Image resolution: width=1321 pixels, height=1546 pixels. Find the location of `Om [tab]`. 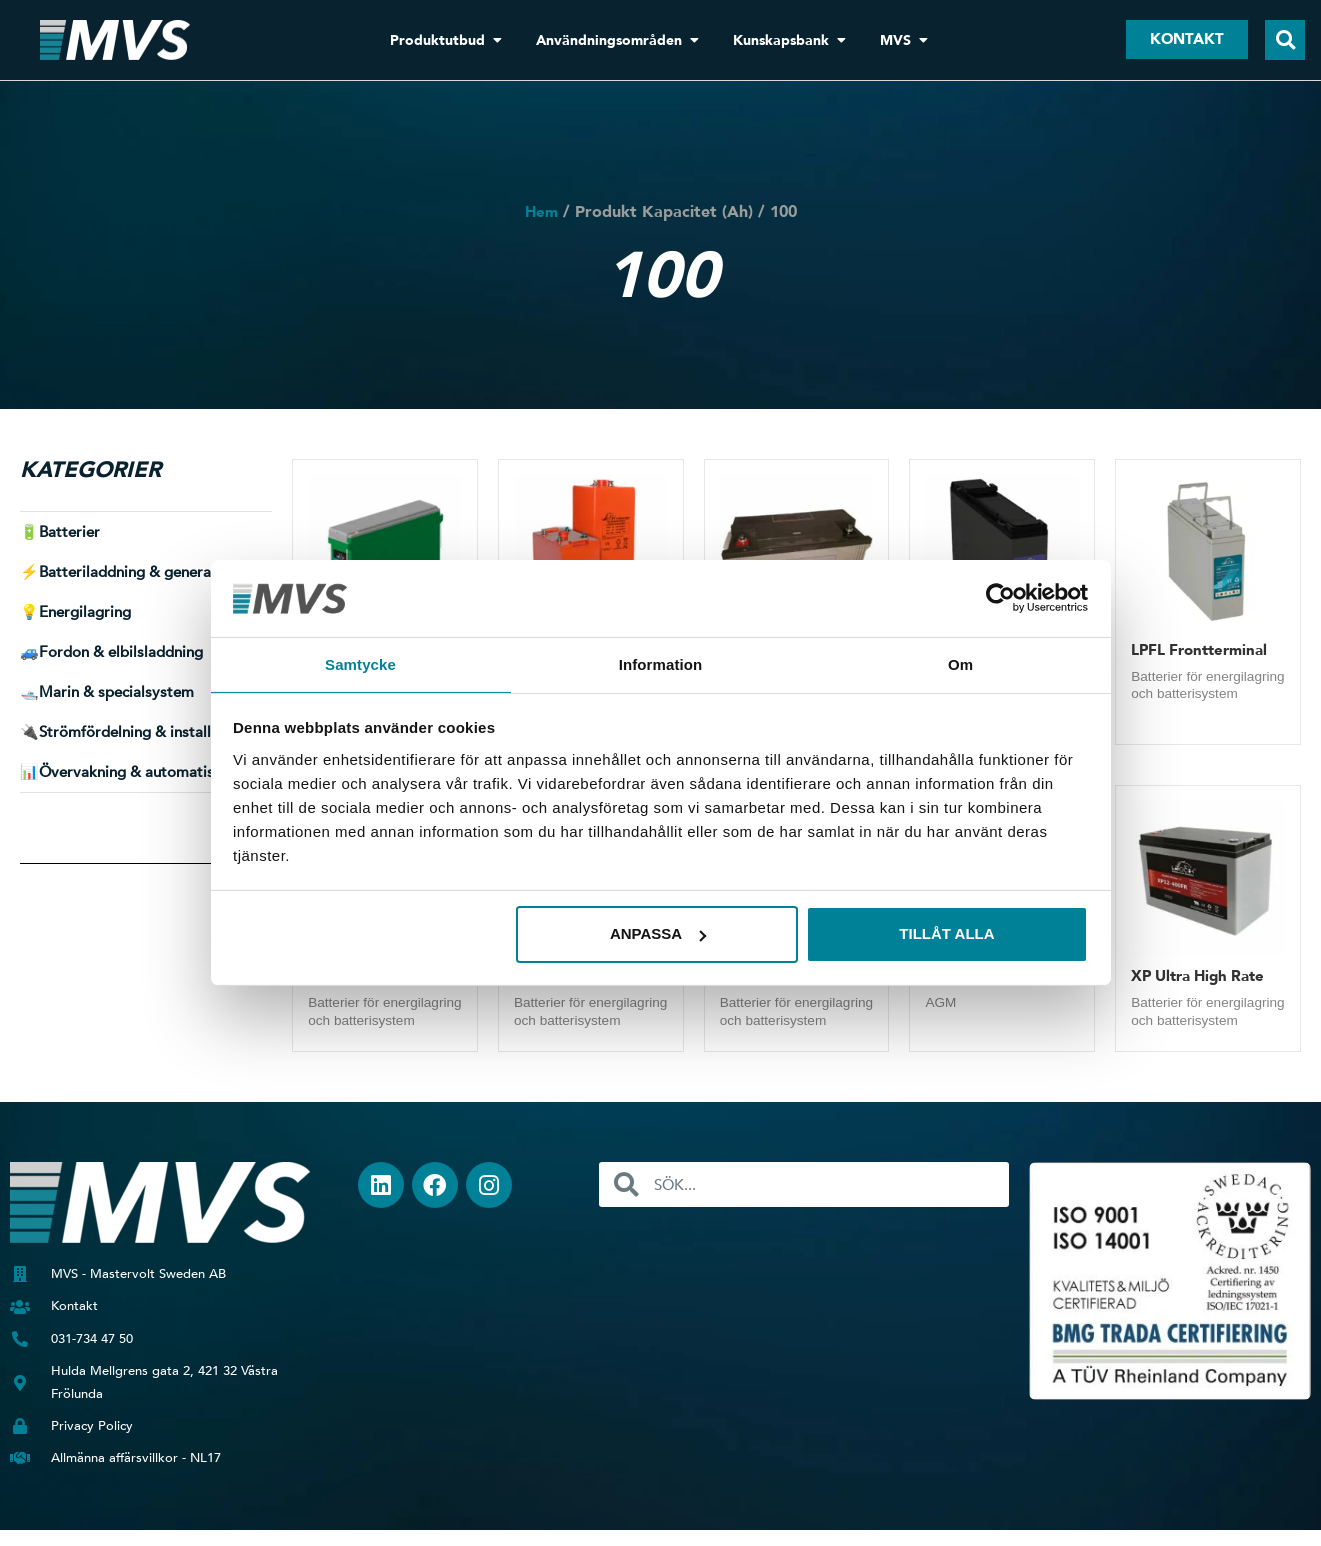

Om [tab] is located at coordinates (960, 663).